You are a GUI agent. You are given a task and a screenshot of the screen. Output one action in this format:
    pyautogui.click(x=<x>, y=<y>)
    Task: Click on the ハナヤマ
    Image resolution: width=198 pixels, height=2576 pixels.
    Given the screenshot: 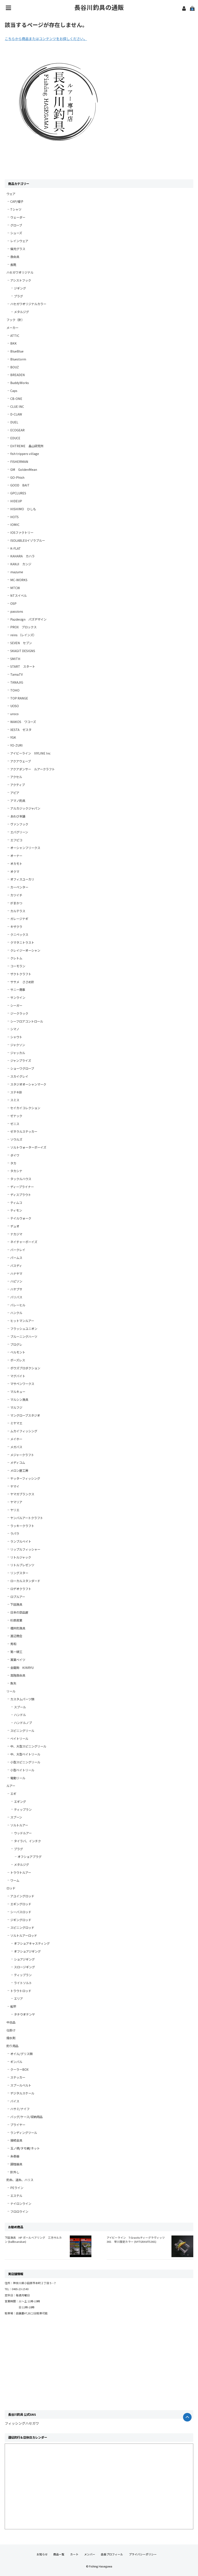 What is the action you would take?
    pyautogui.click(x=16, y=1273)
    